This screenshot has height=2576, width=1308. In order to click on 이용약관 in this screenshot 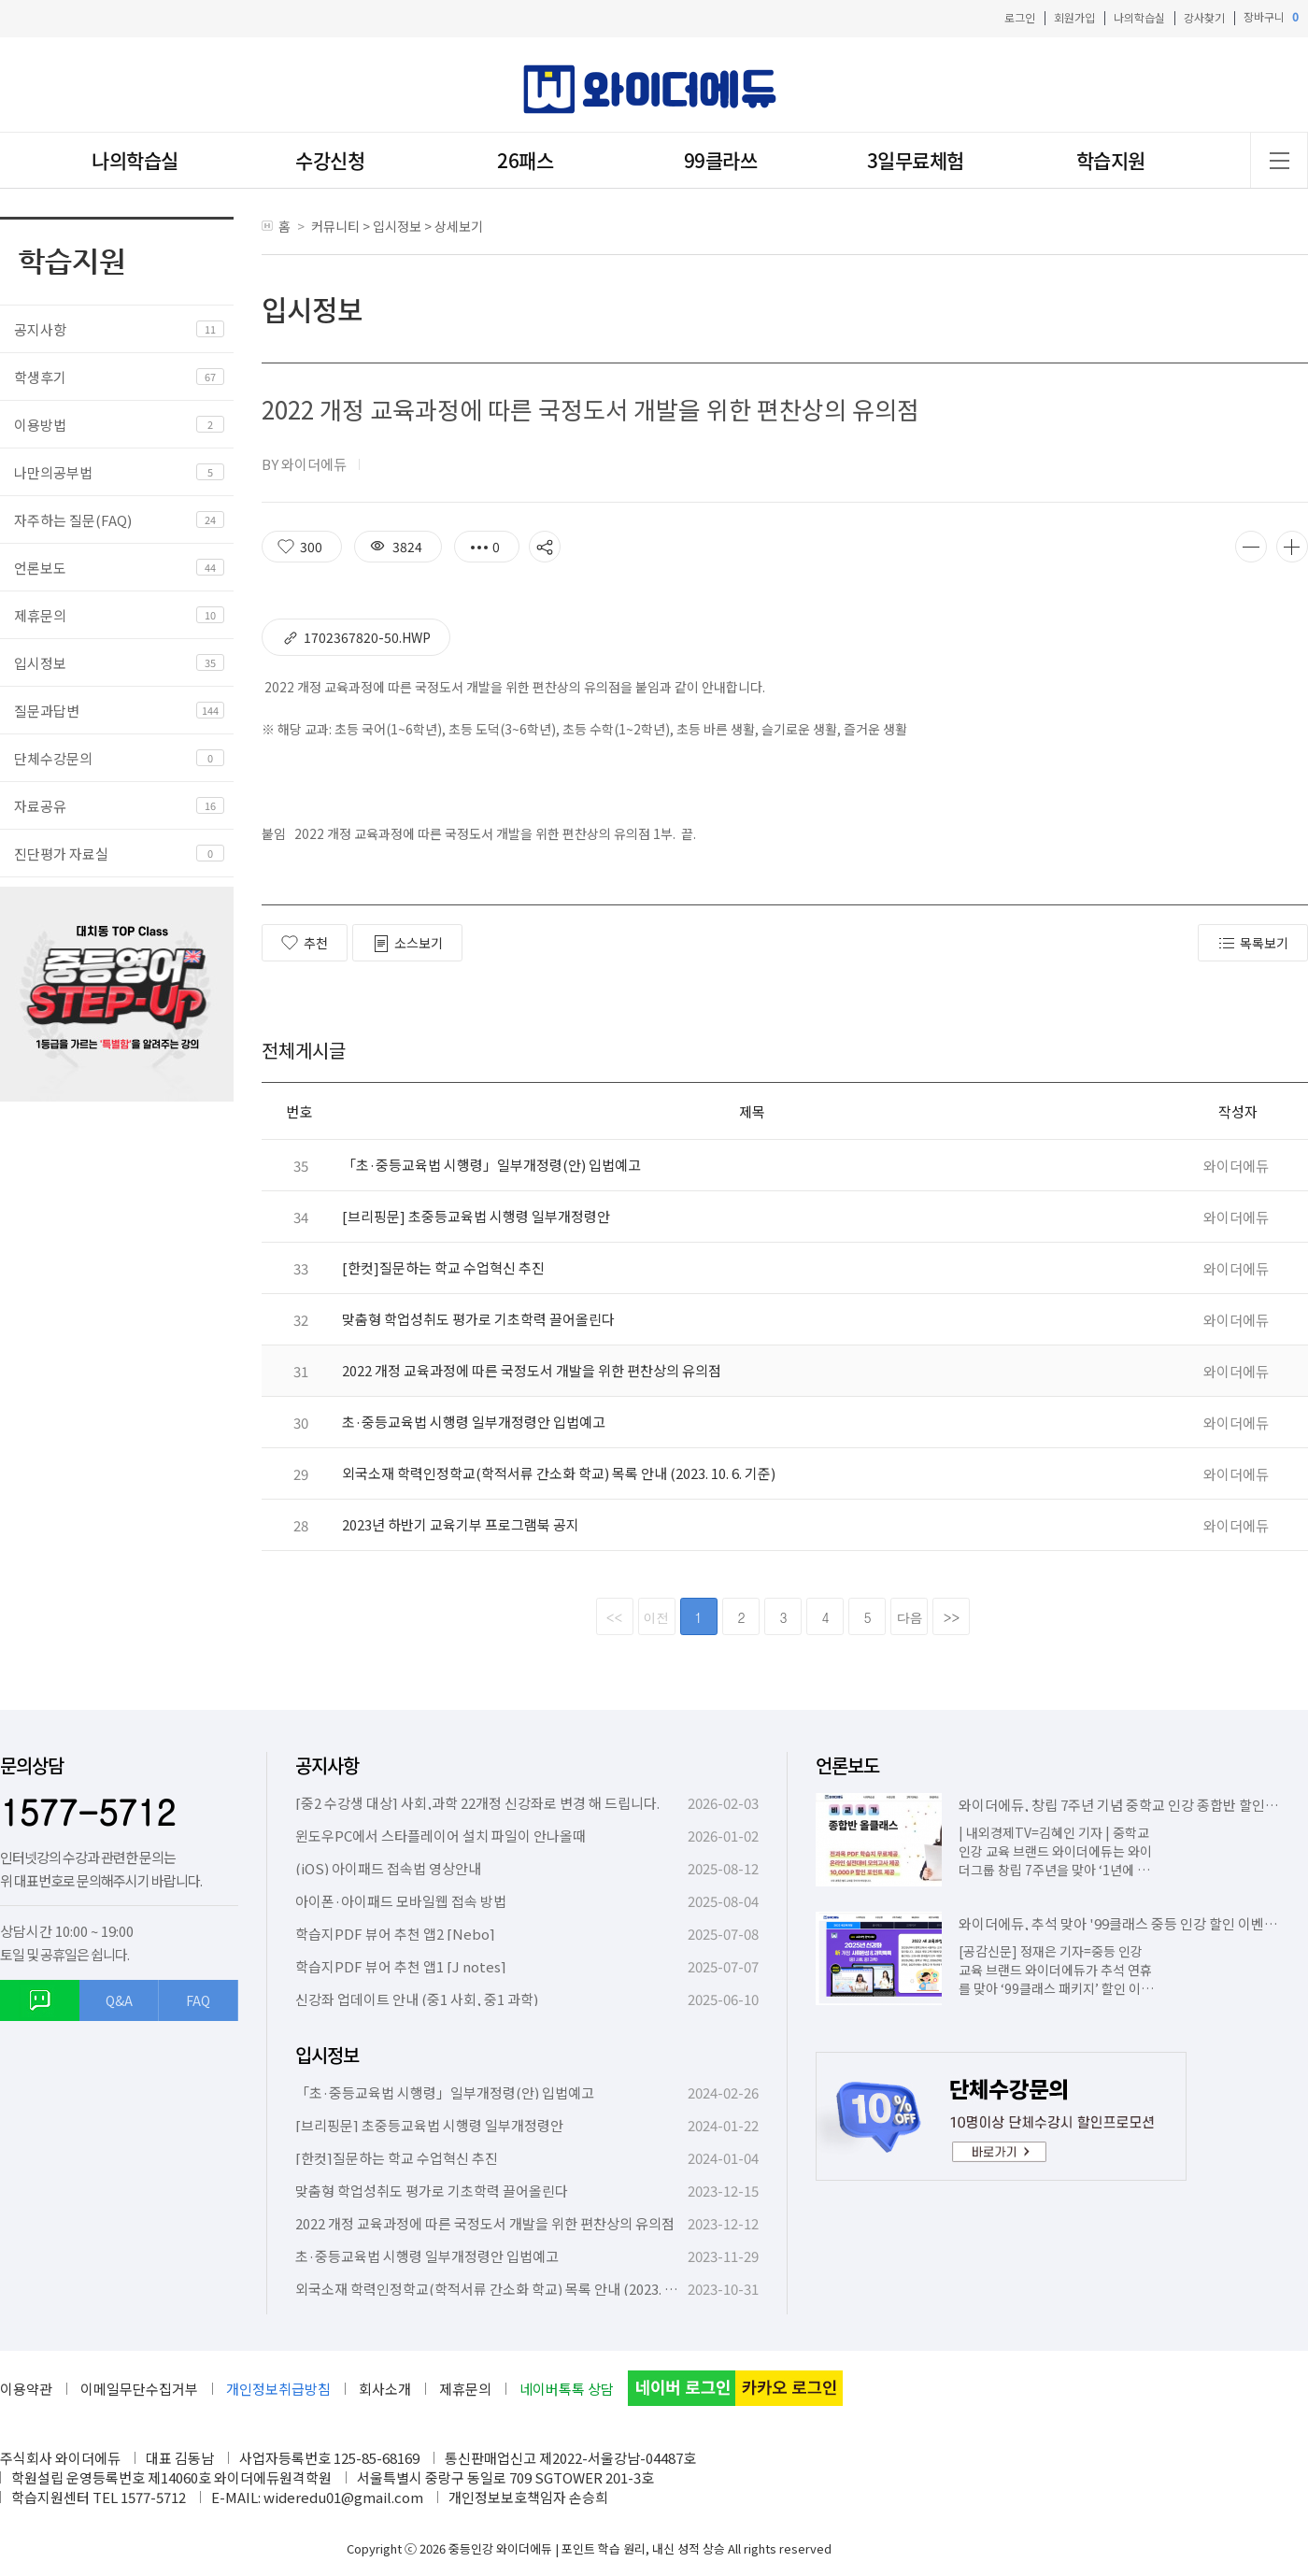, I will do `click(26, 2388)`.